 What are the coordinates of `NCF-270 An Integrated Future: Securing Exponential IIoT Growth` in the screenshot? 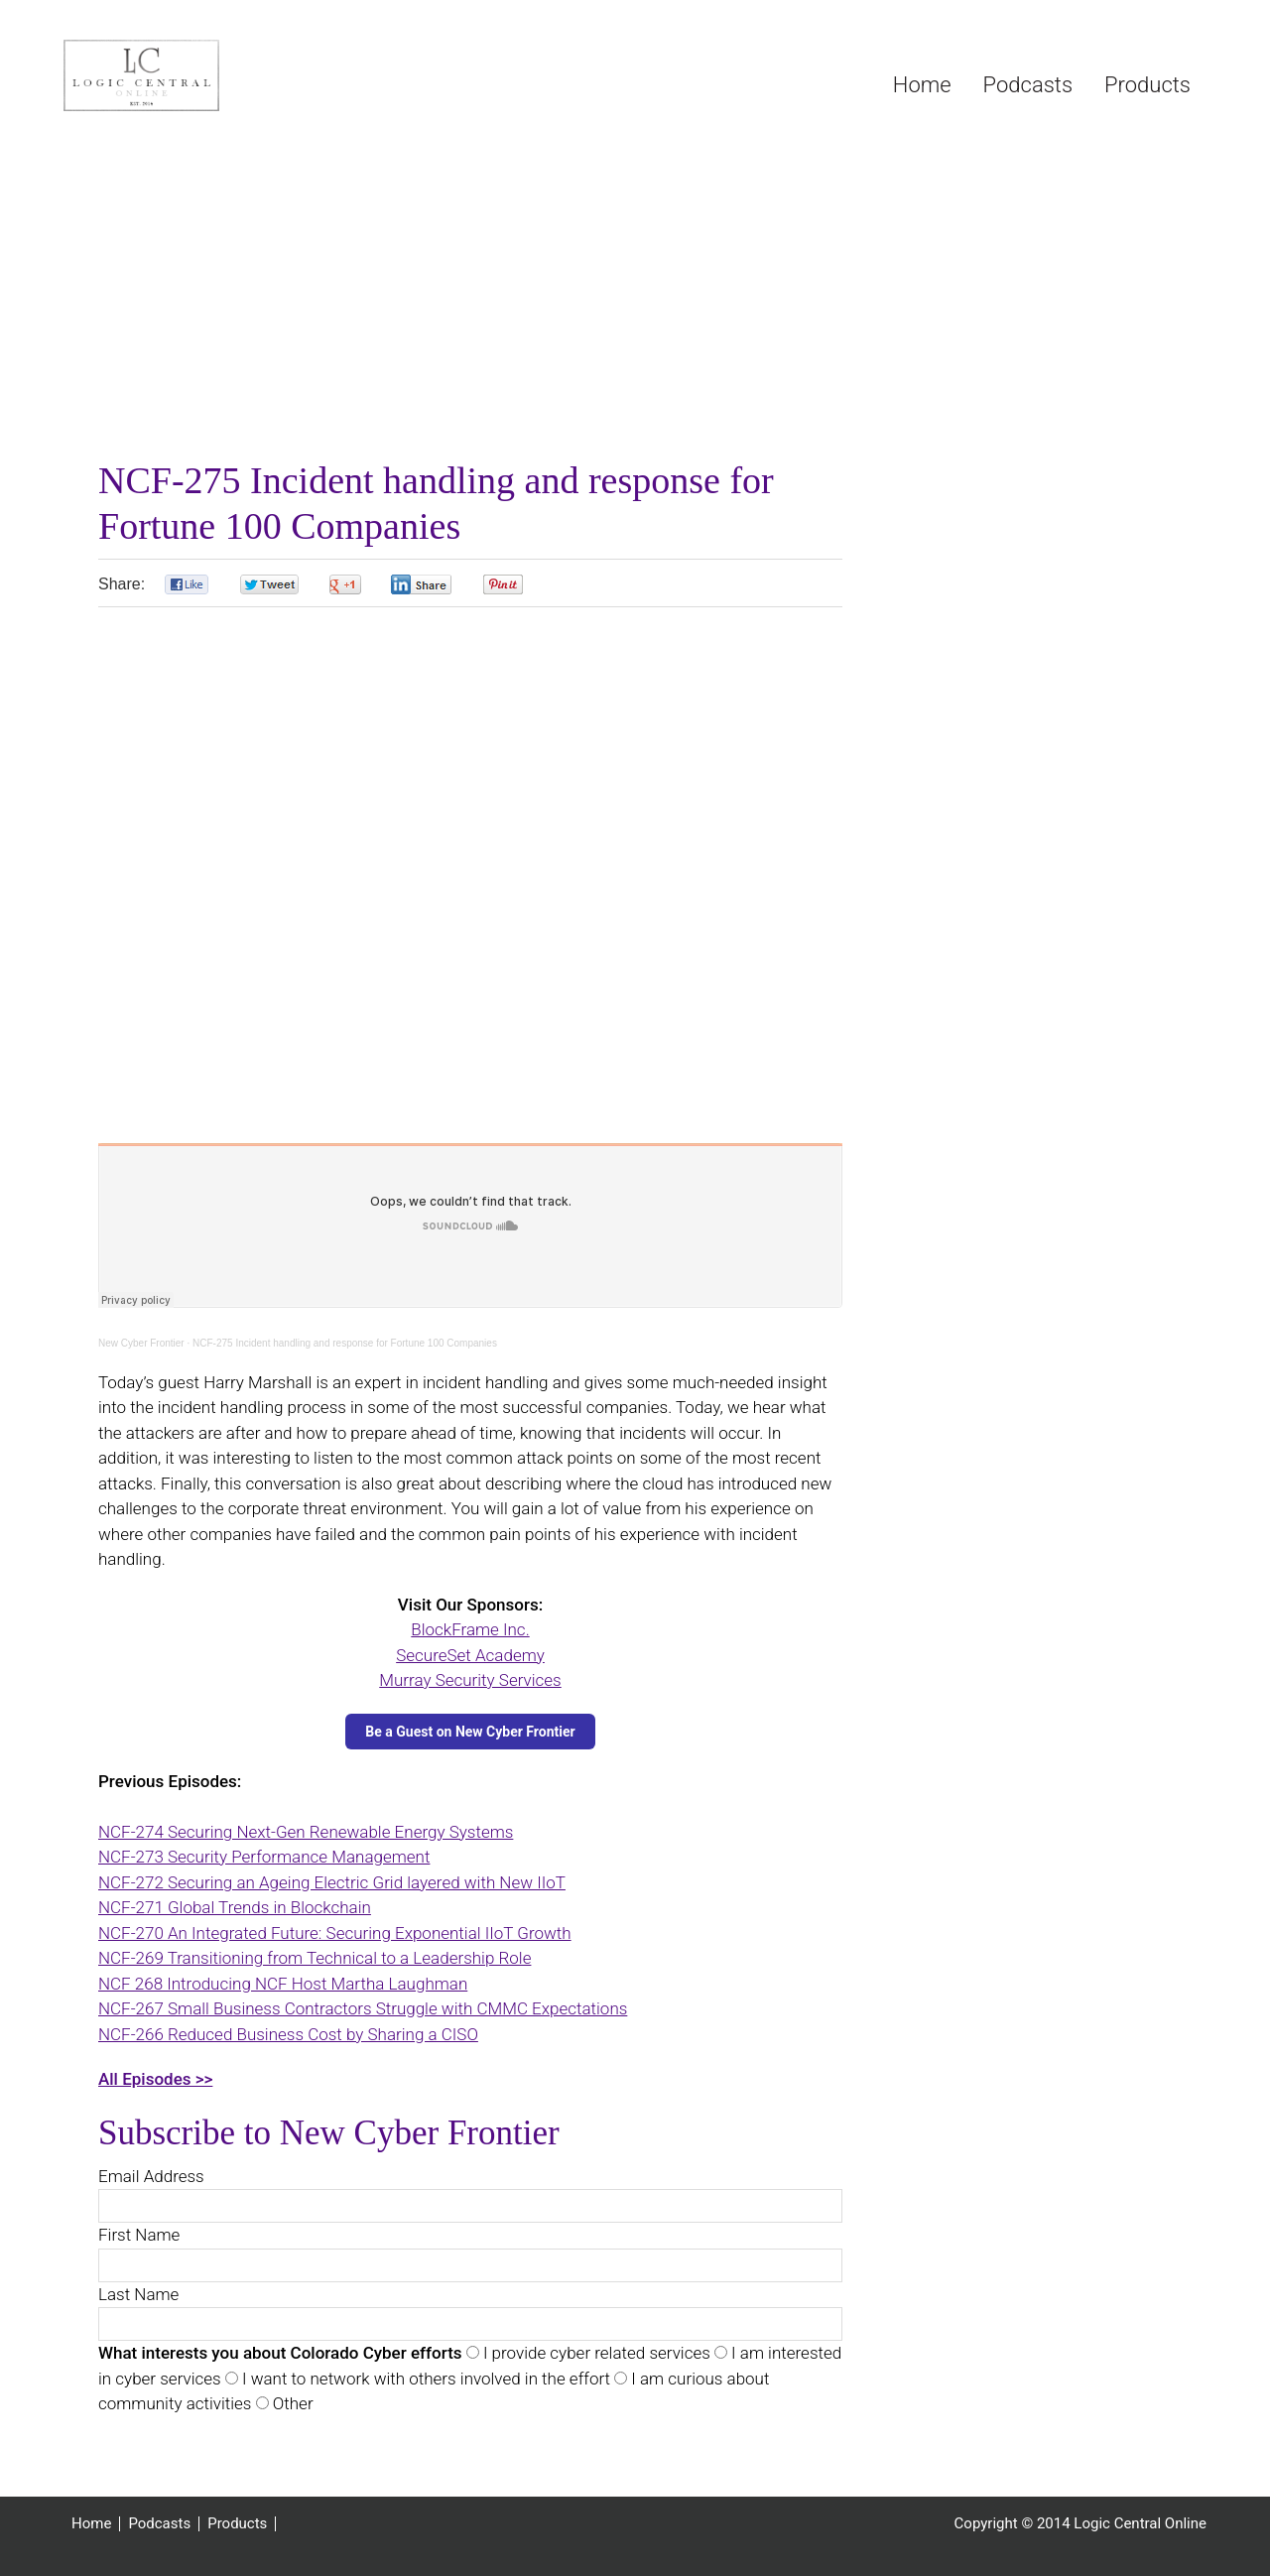 It's located at (335, 1933).